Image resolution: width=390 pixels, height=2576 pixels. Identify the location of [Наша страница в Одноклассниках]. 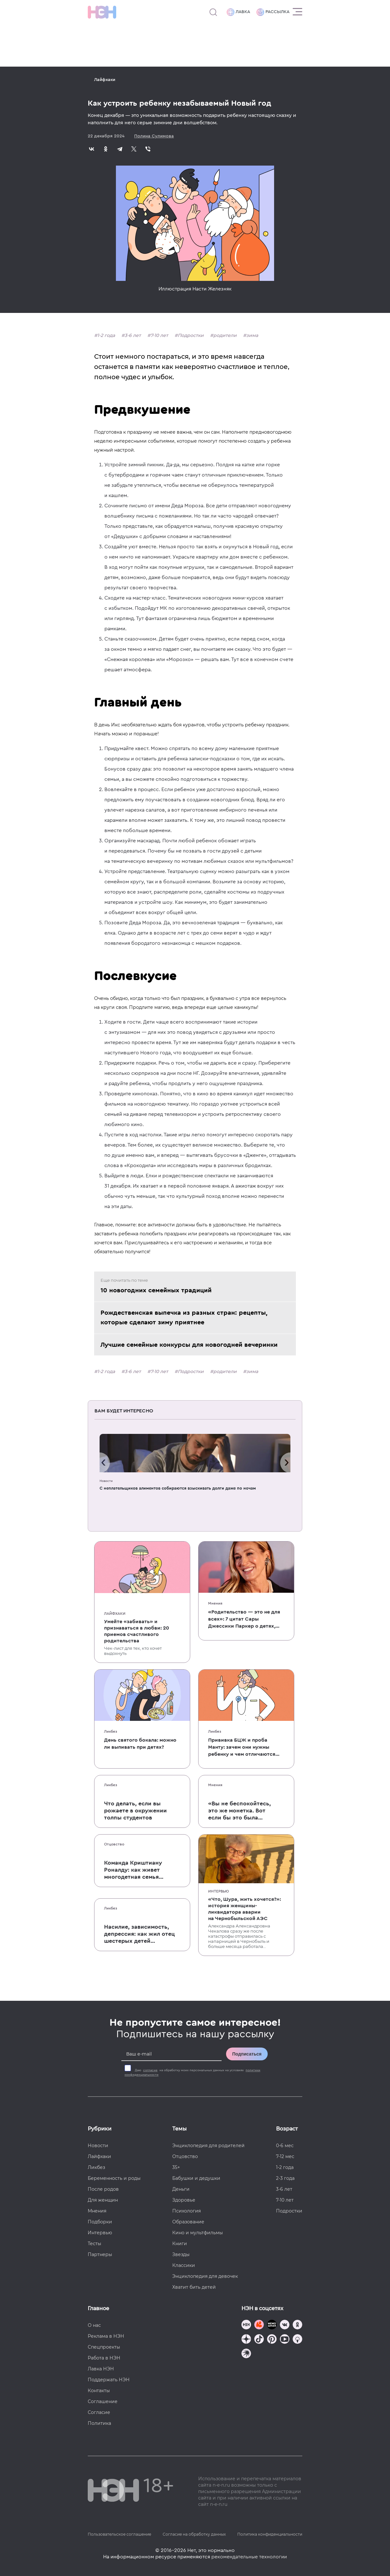
(297, 2325).